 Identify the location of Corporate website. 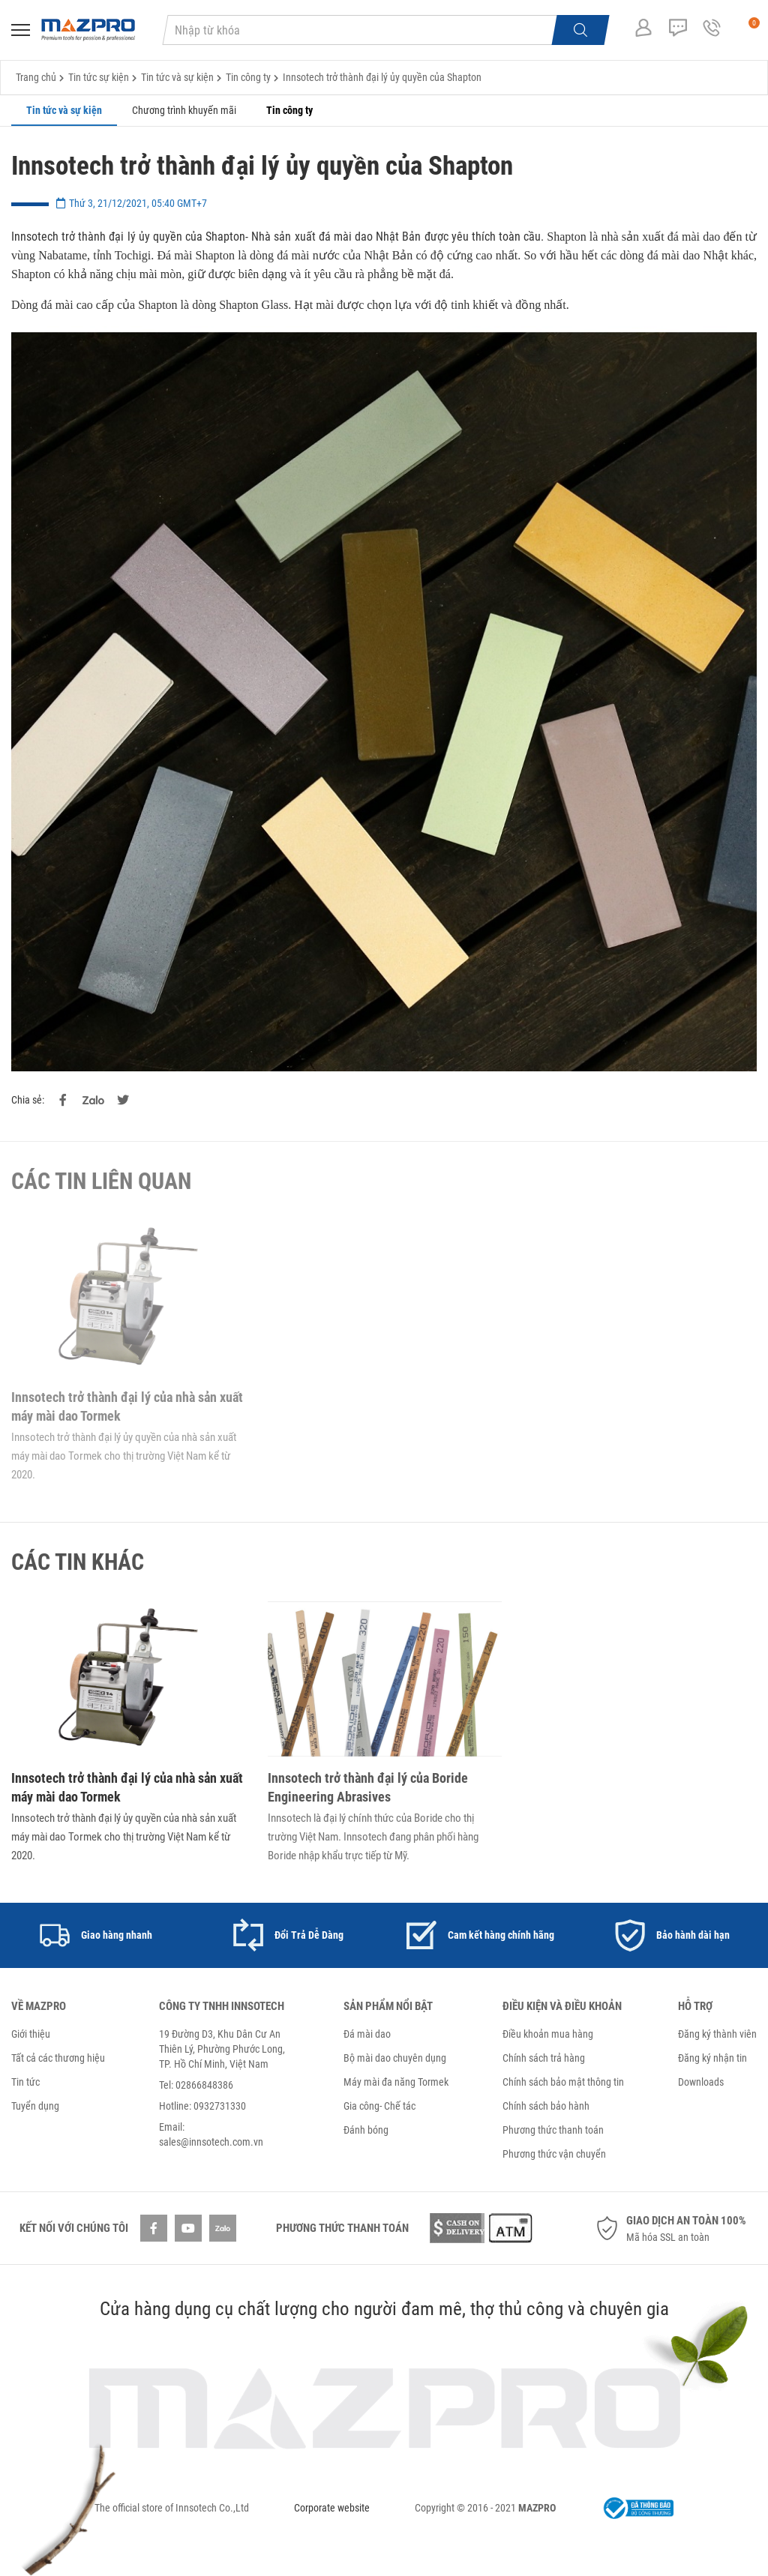
(332, 2508).